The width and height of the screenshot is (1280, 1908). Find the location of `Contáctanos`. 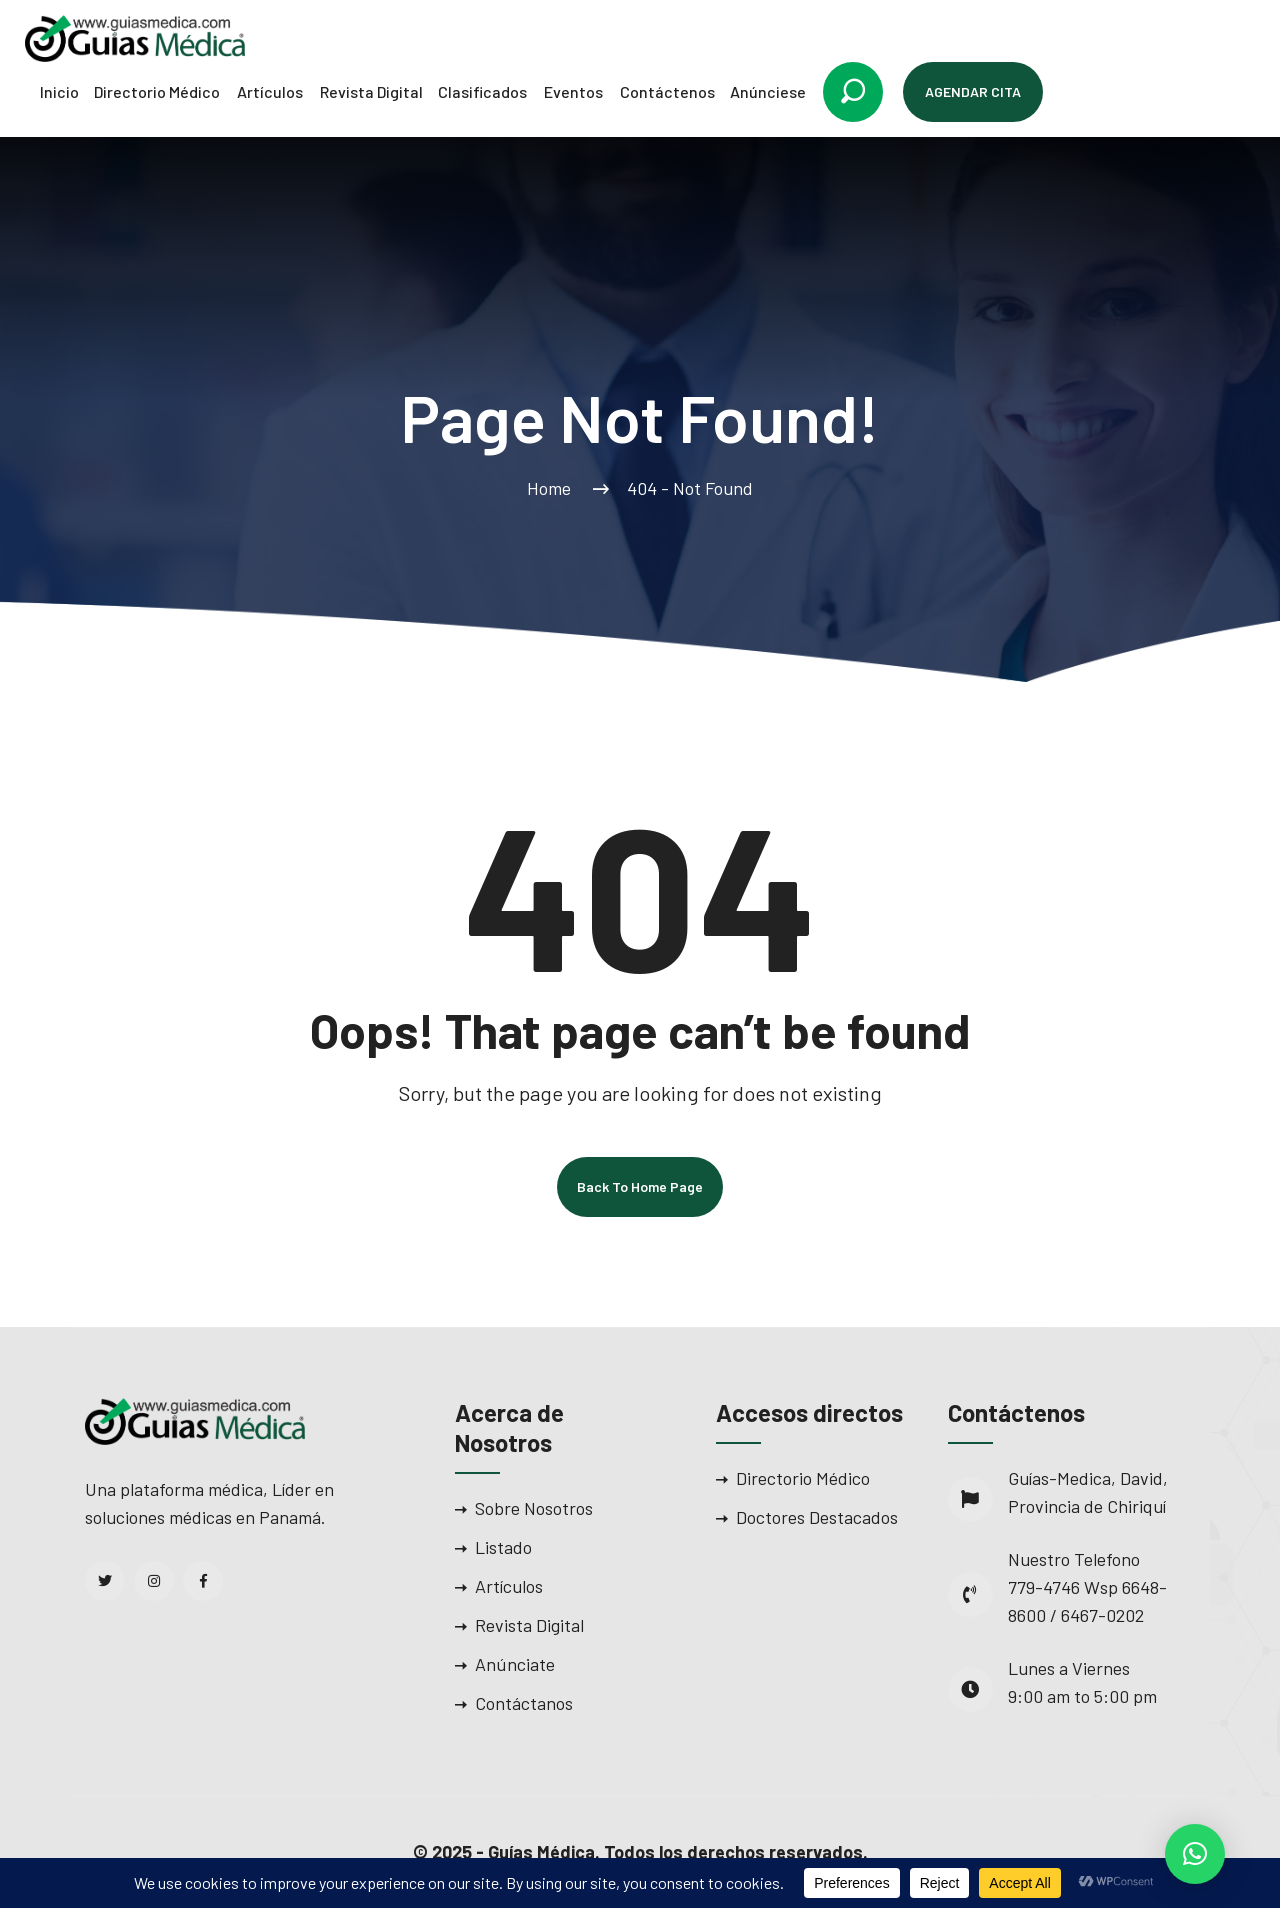

Contáctanos is located at coordinates (524, 1703).